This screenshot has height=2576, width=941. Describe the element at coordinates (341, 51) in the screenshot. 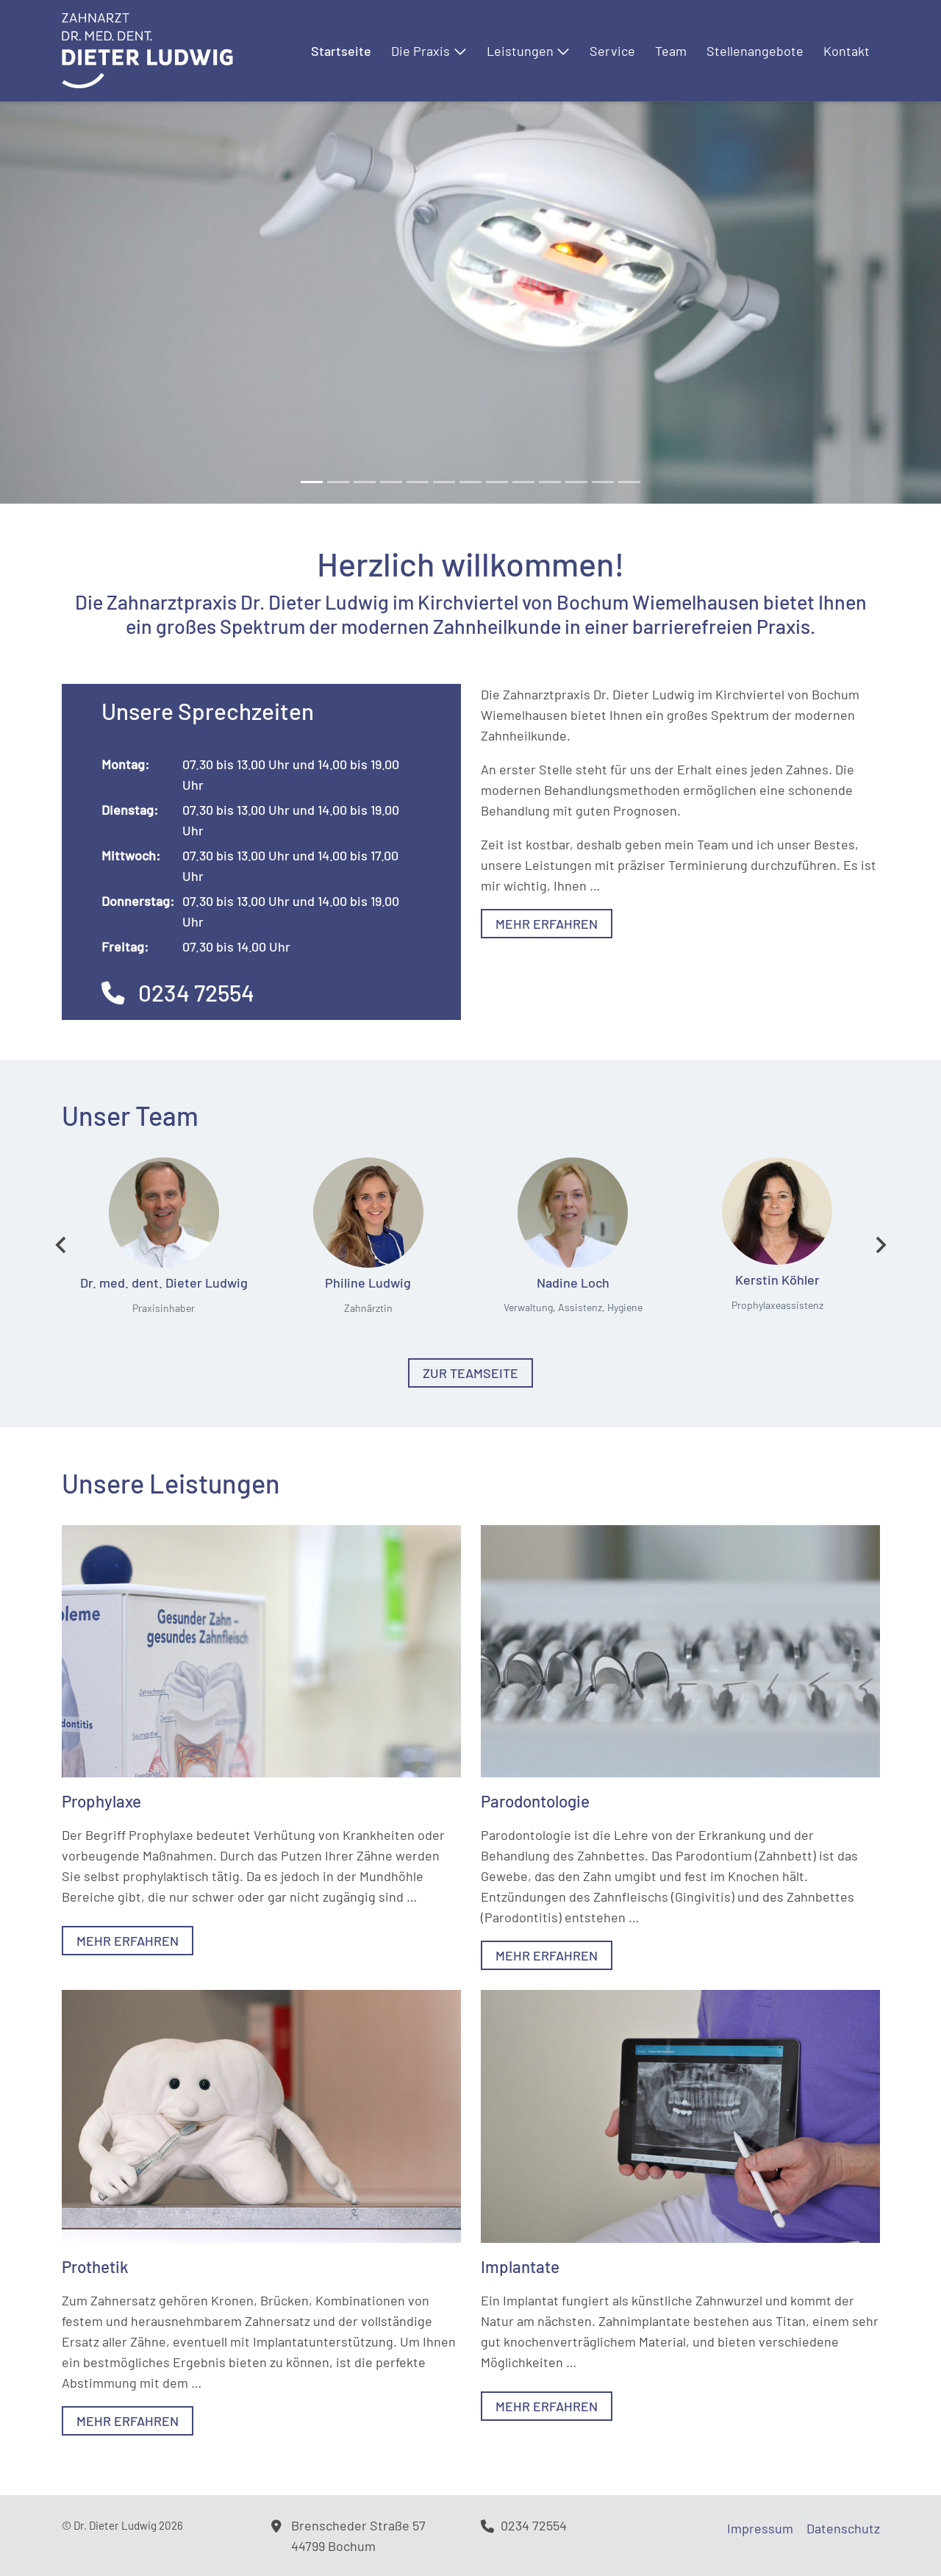

I see `Startseite` at that location.